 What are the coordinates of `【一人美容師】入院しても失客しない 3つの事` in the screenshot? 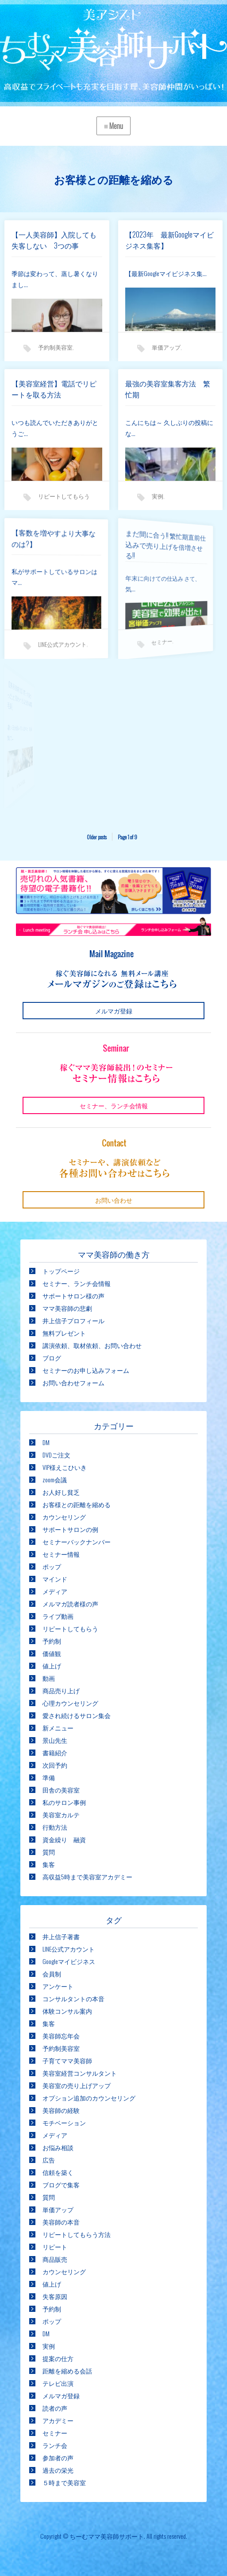 It's located at (54, 240).